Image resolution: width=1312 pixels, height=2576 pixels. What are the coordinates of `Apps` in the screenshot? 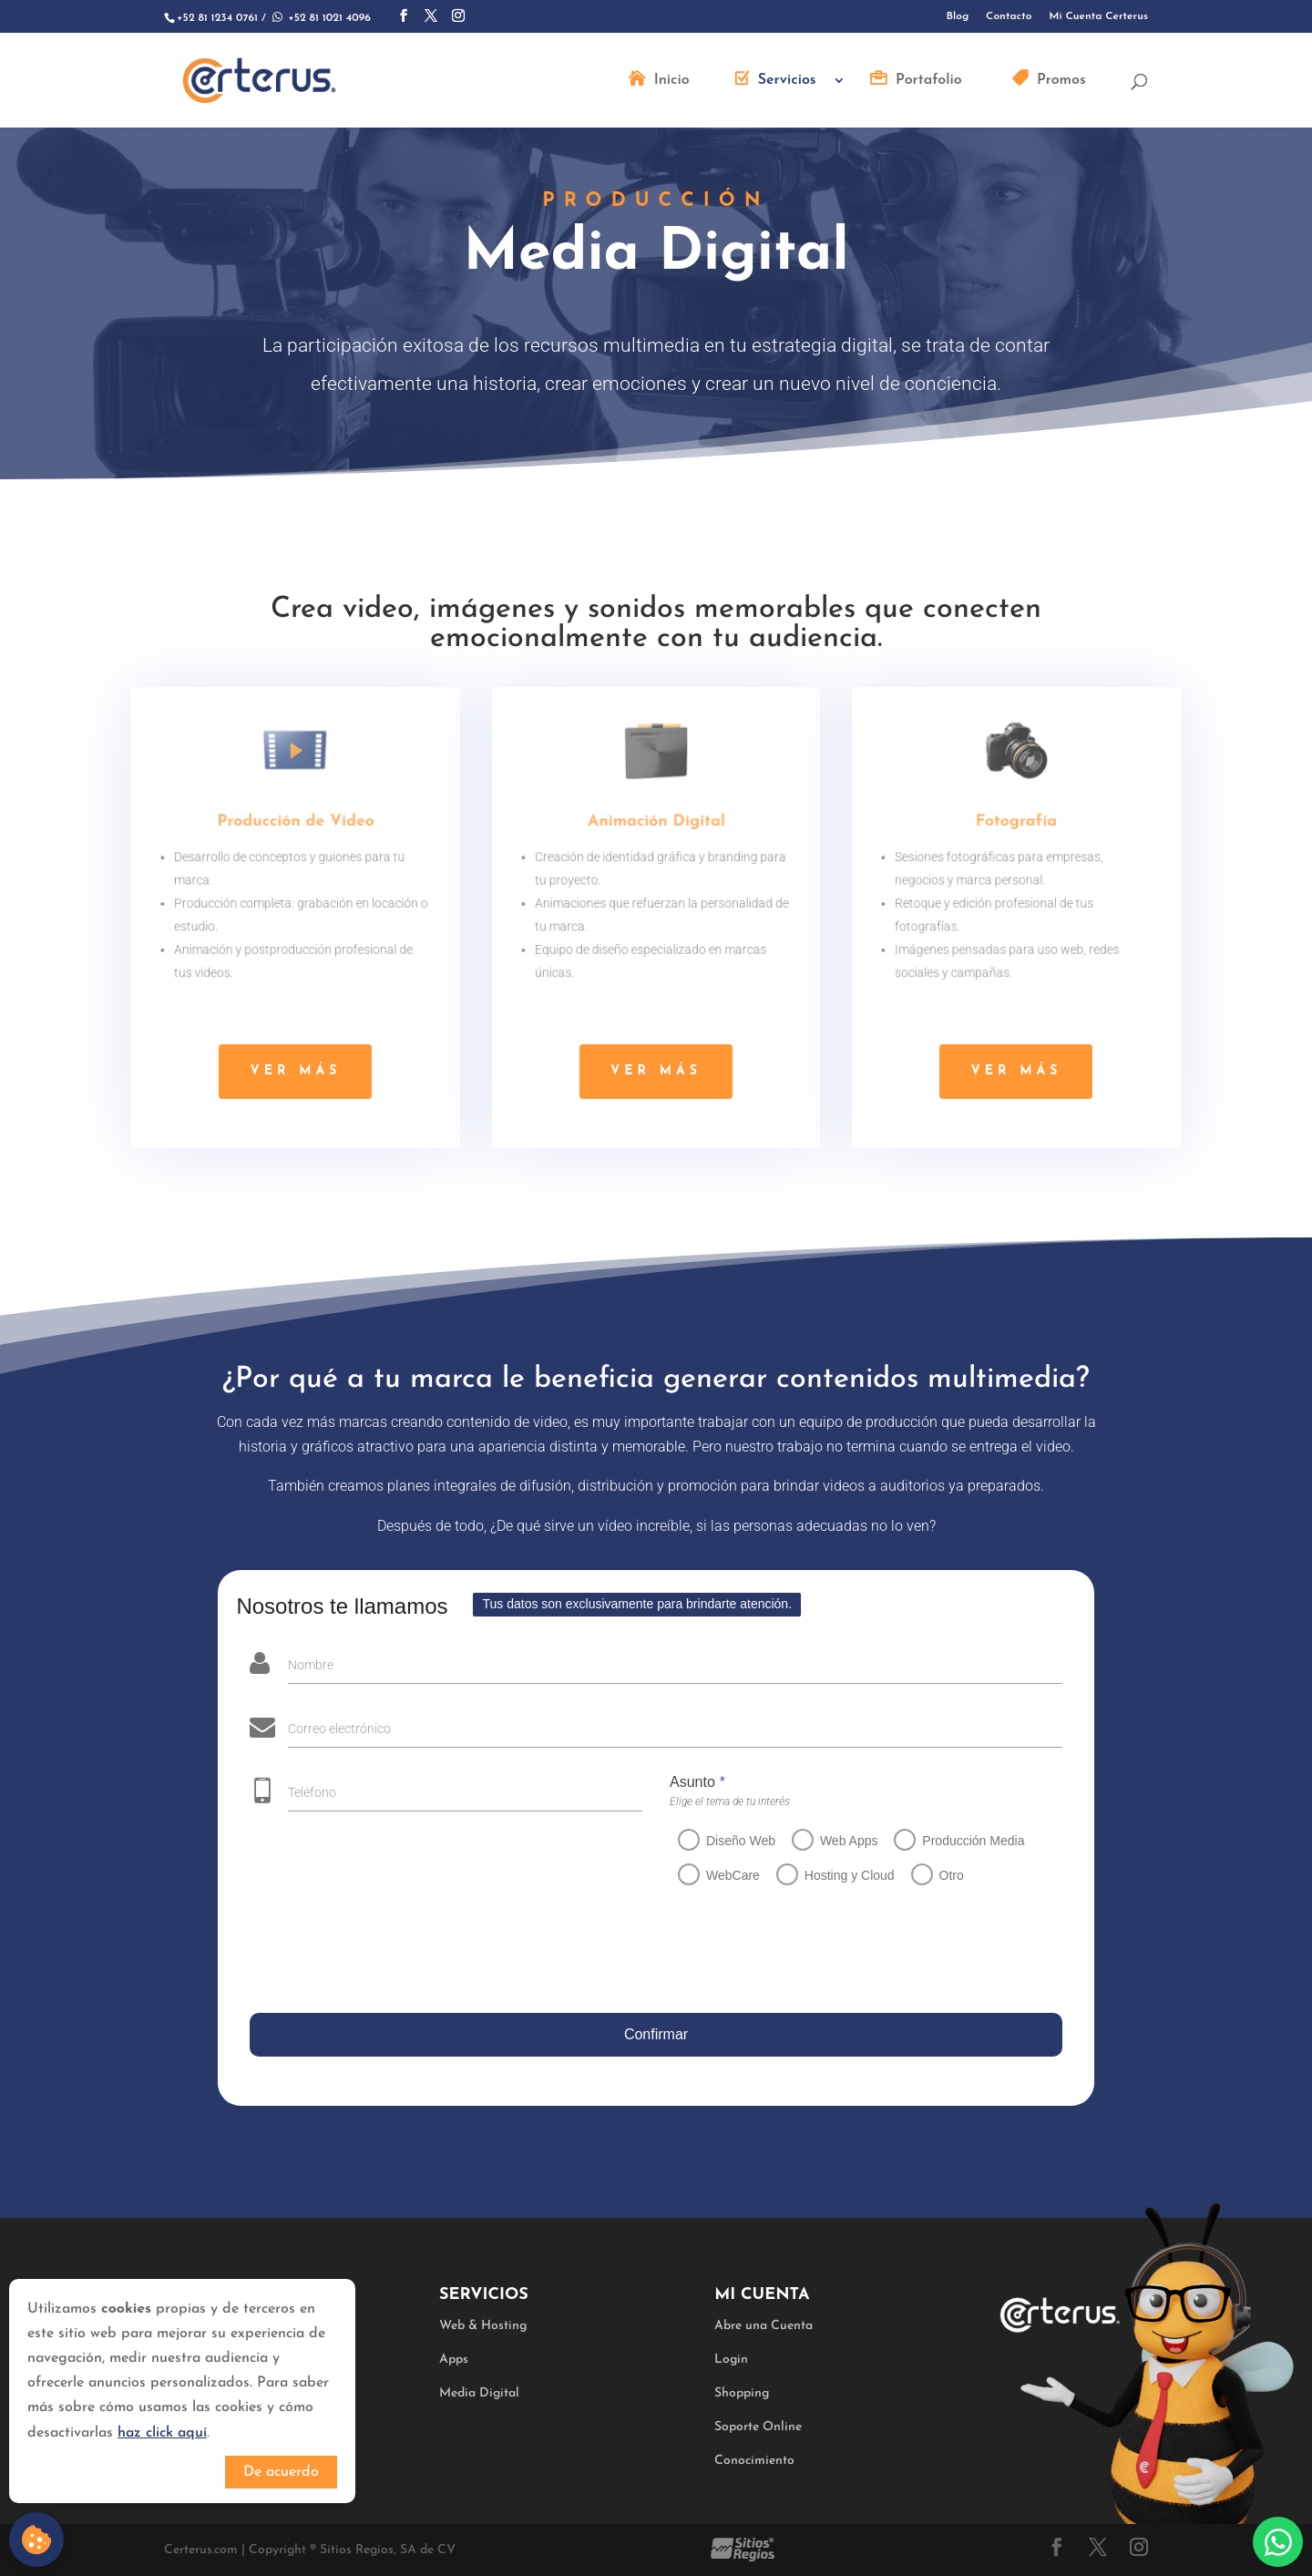 It's located at (453, 2359).